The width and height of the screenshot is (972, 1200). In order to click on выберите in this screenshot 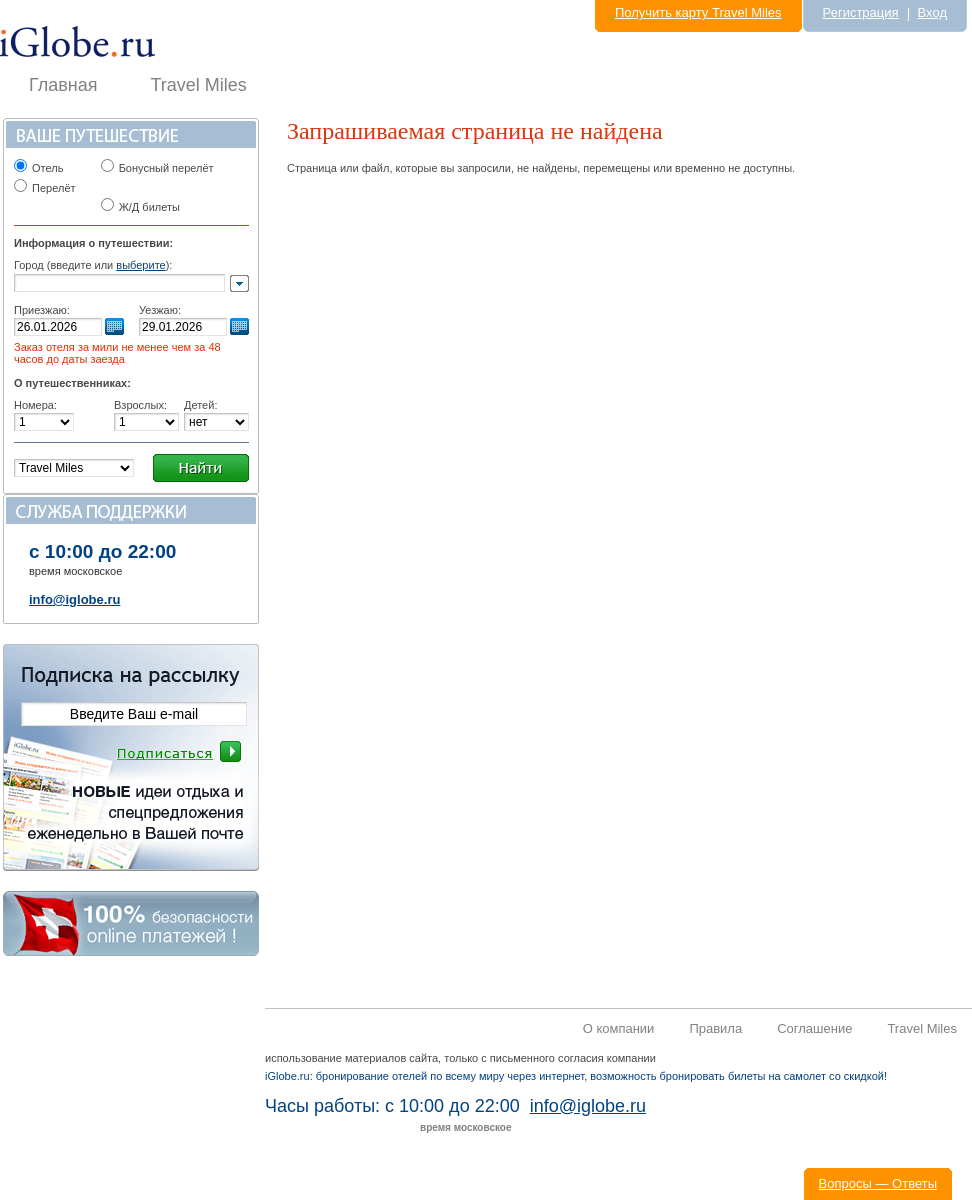, I will do `click(140, 265)`.